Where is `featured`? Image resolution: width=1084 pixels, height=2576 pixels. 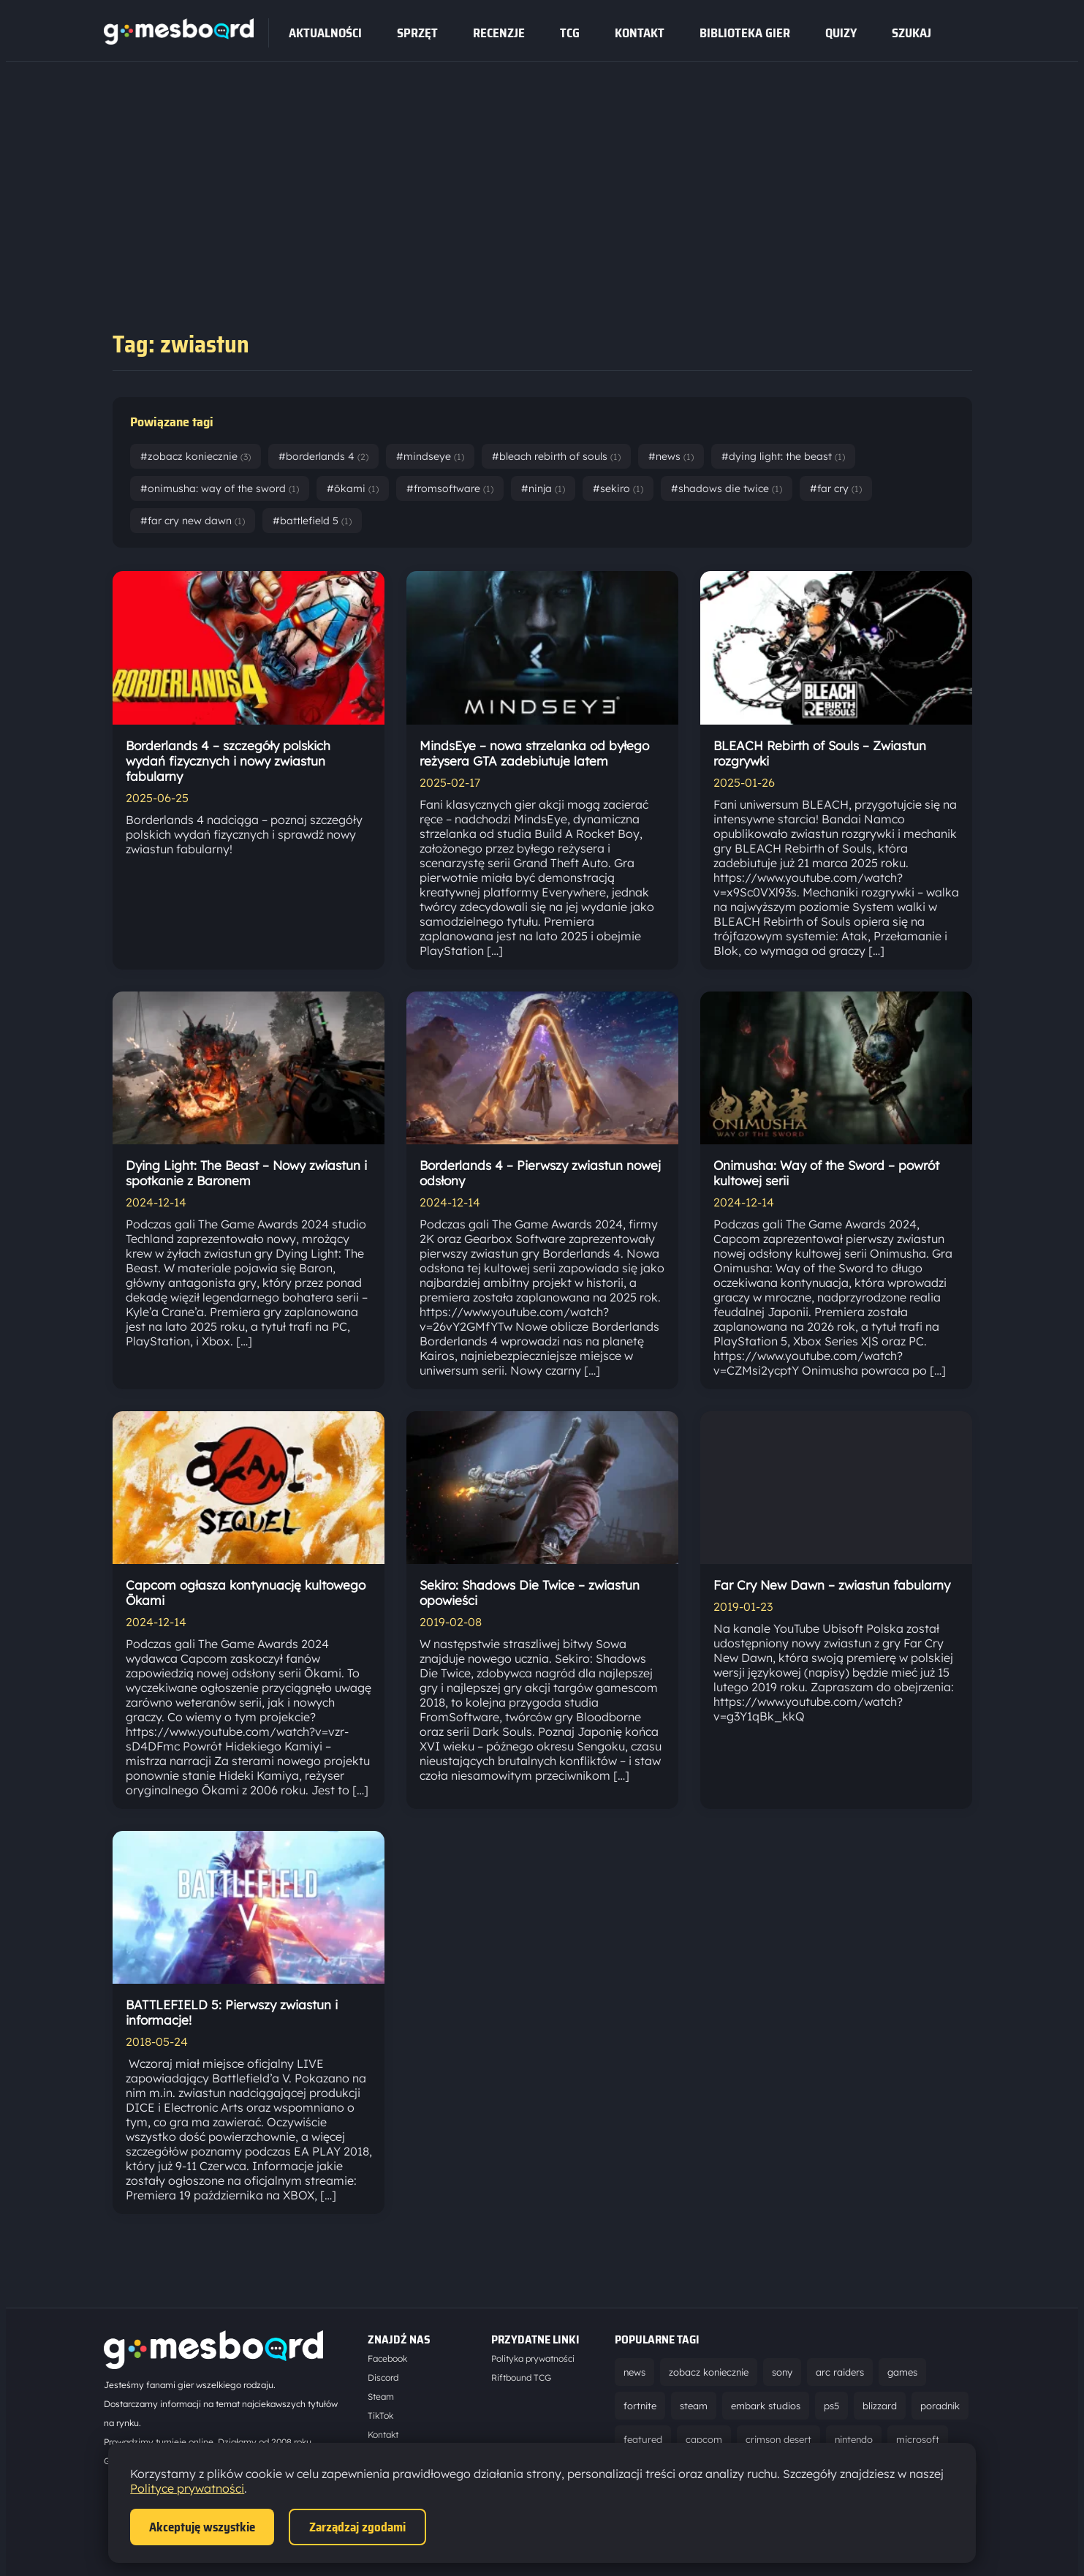
featured is located at coordinates (643, 2439).